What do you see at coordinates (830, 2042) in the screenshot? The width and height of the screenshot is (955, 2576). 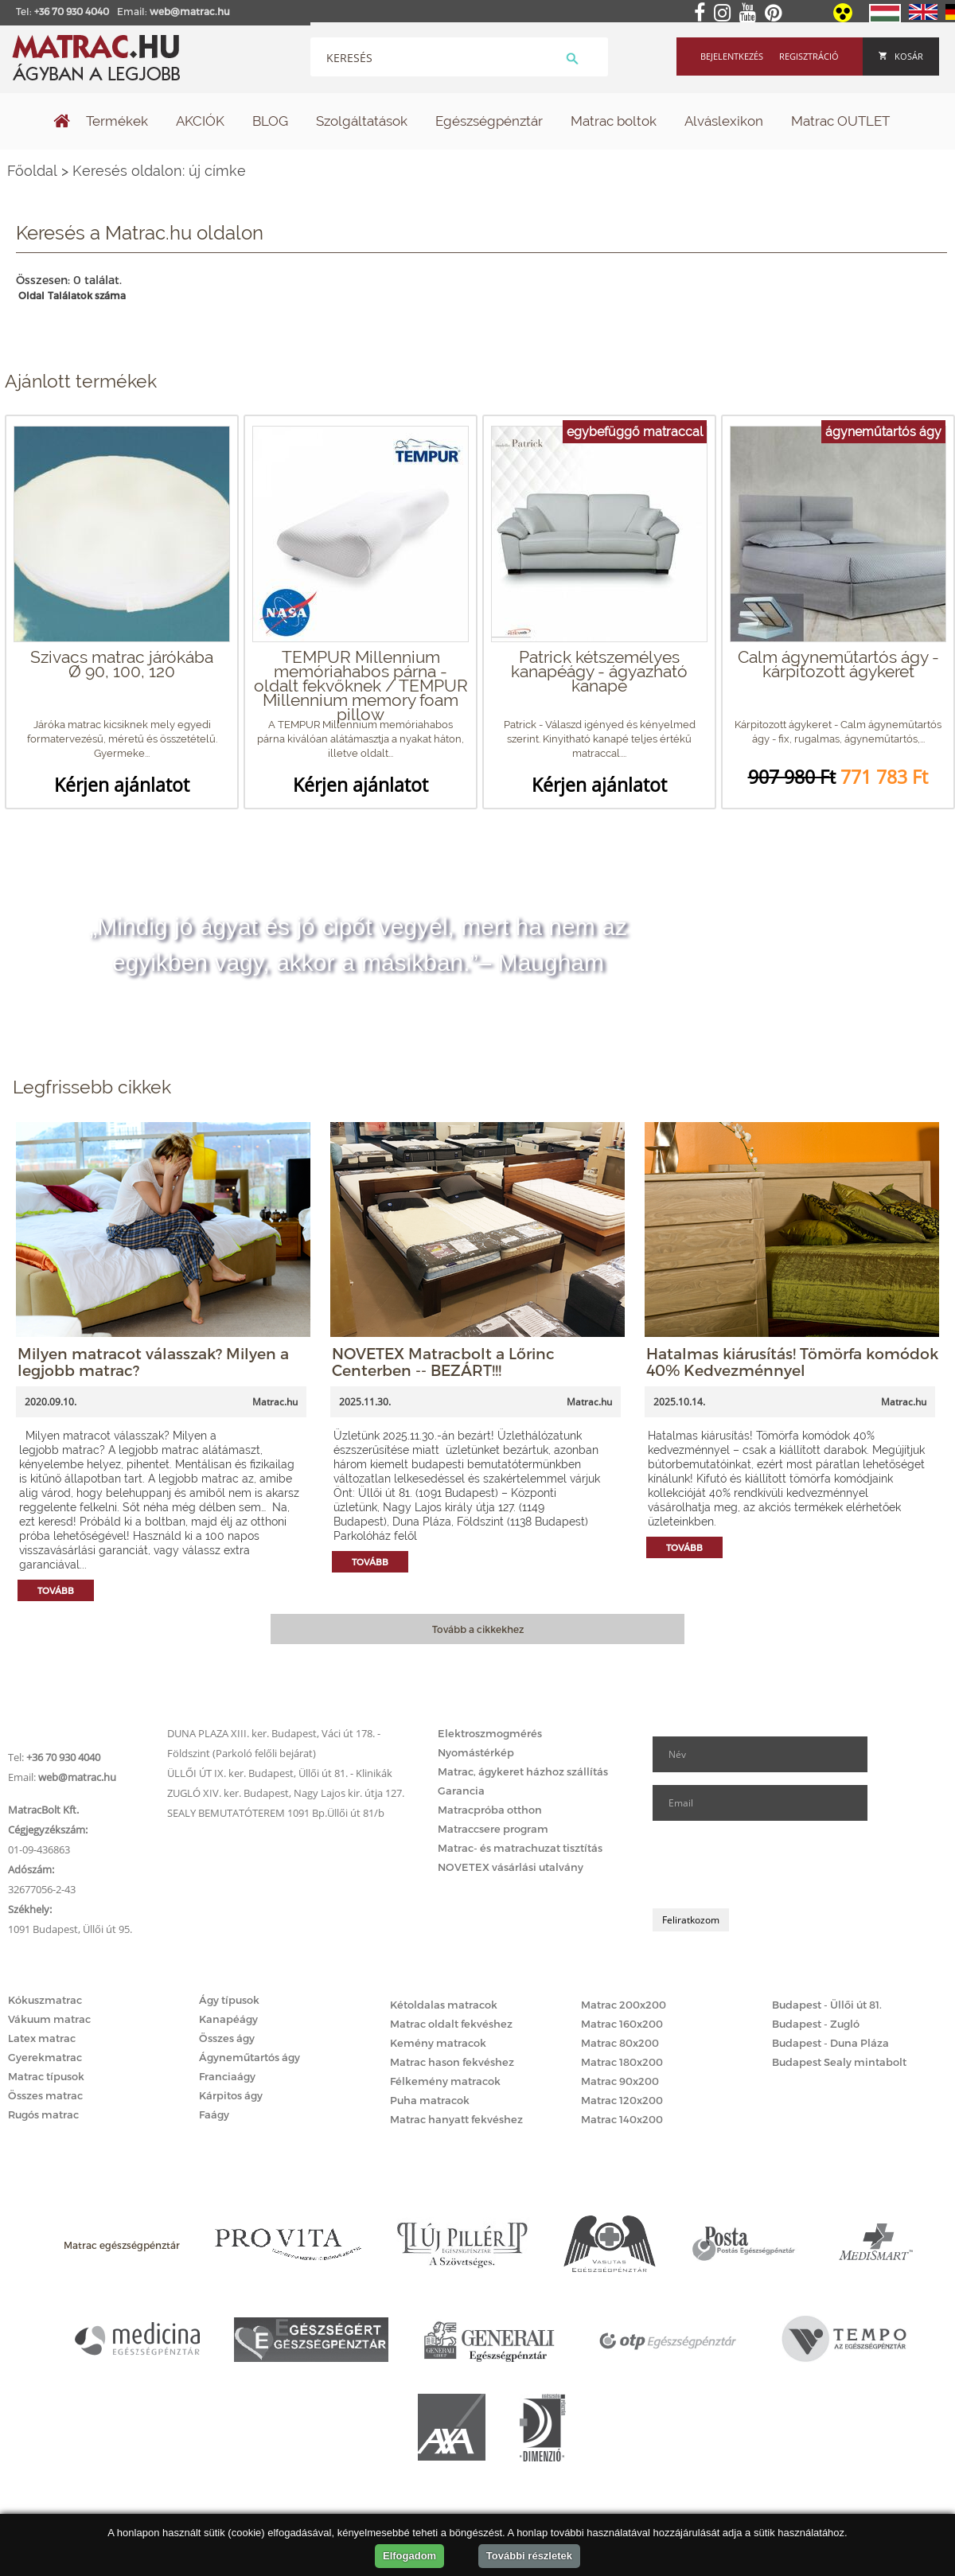 I see `Budapest - Duna Pláza` at bounding box center [830, 2042].